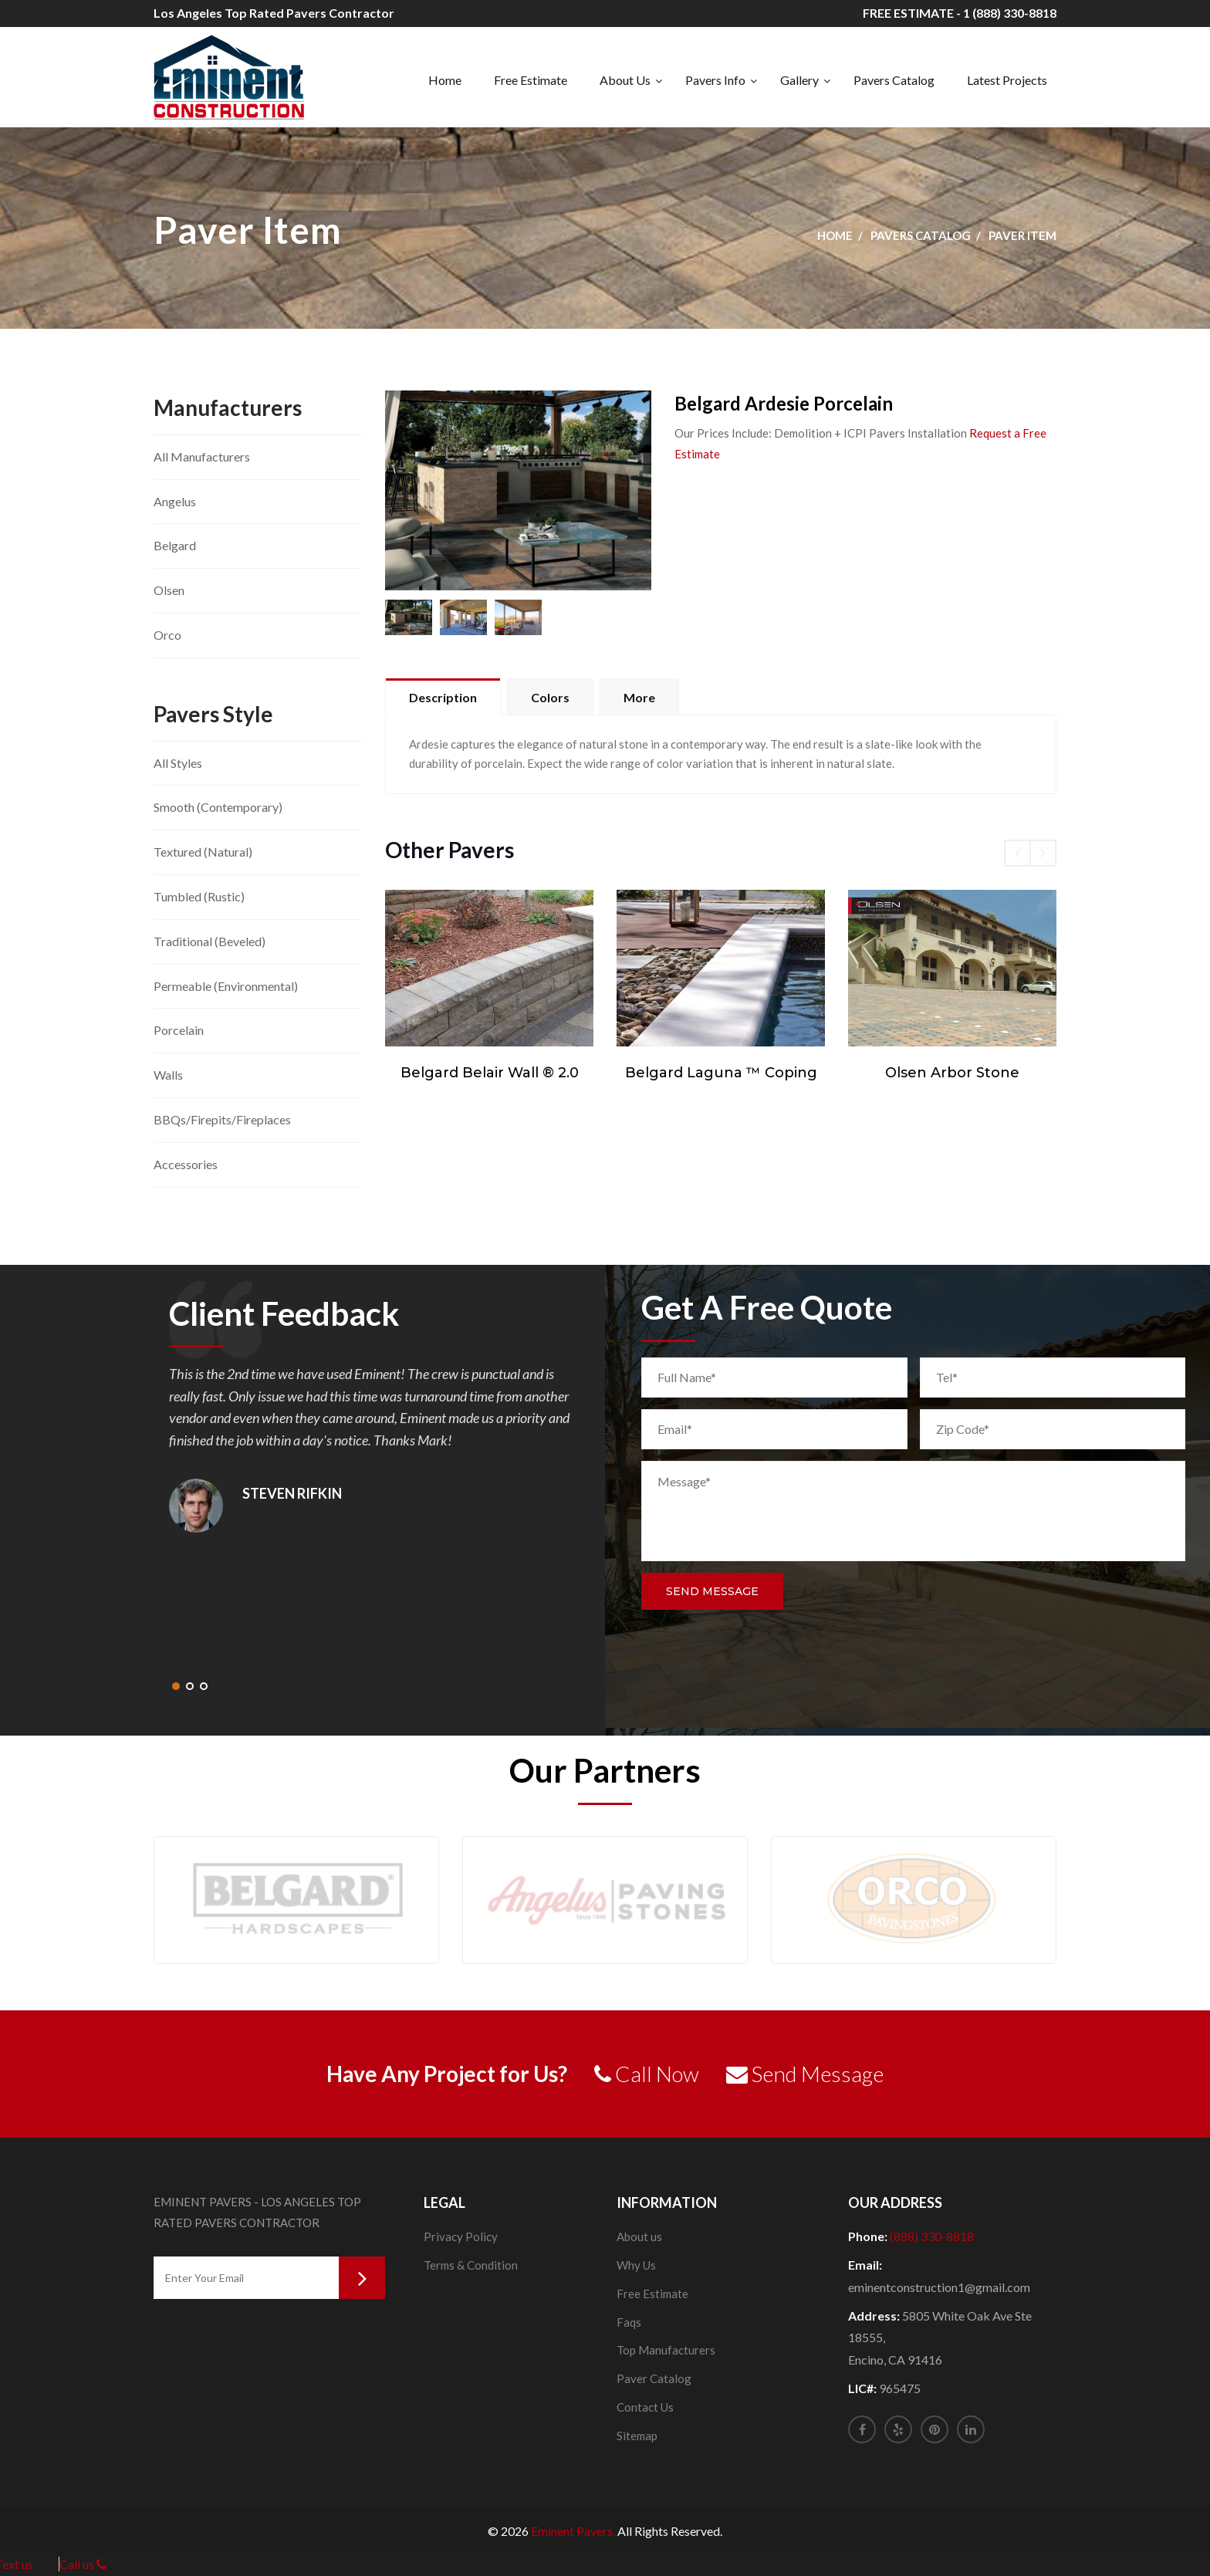  I want to click on Eminent Pavers., so click(573, 2531).